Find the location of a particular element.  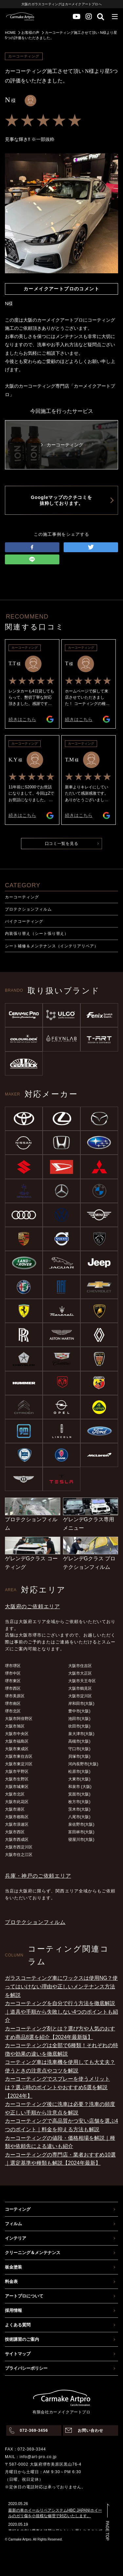

インテリア is located at coordinates (15, 2238).